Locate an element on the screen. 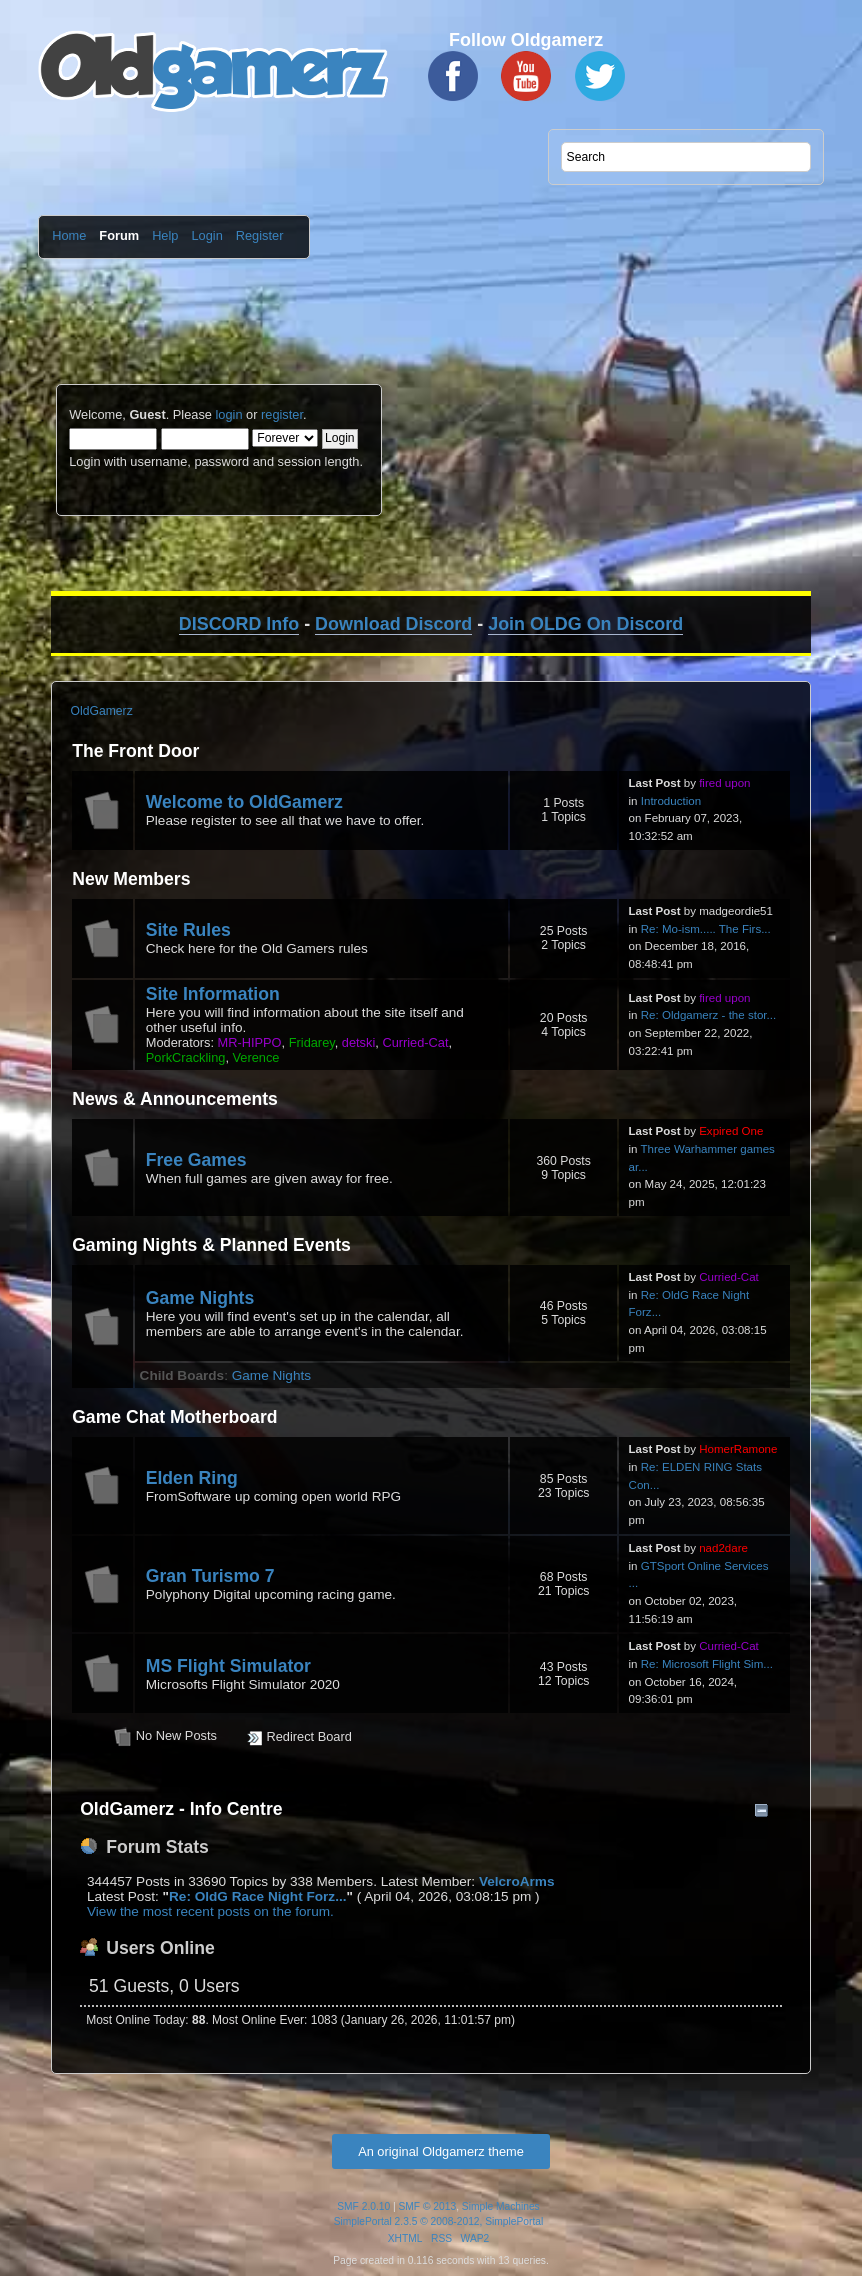 The width and height of the screenshot is (862, 2276). fired upon is located at coordinates (724, 783).